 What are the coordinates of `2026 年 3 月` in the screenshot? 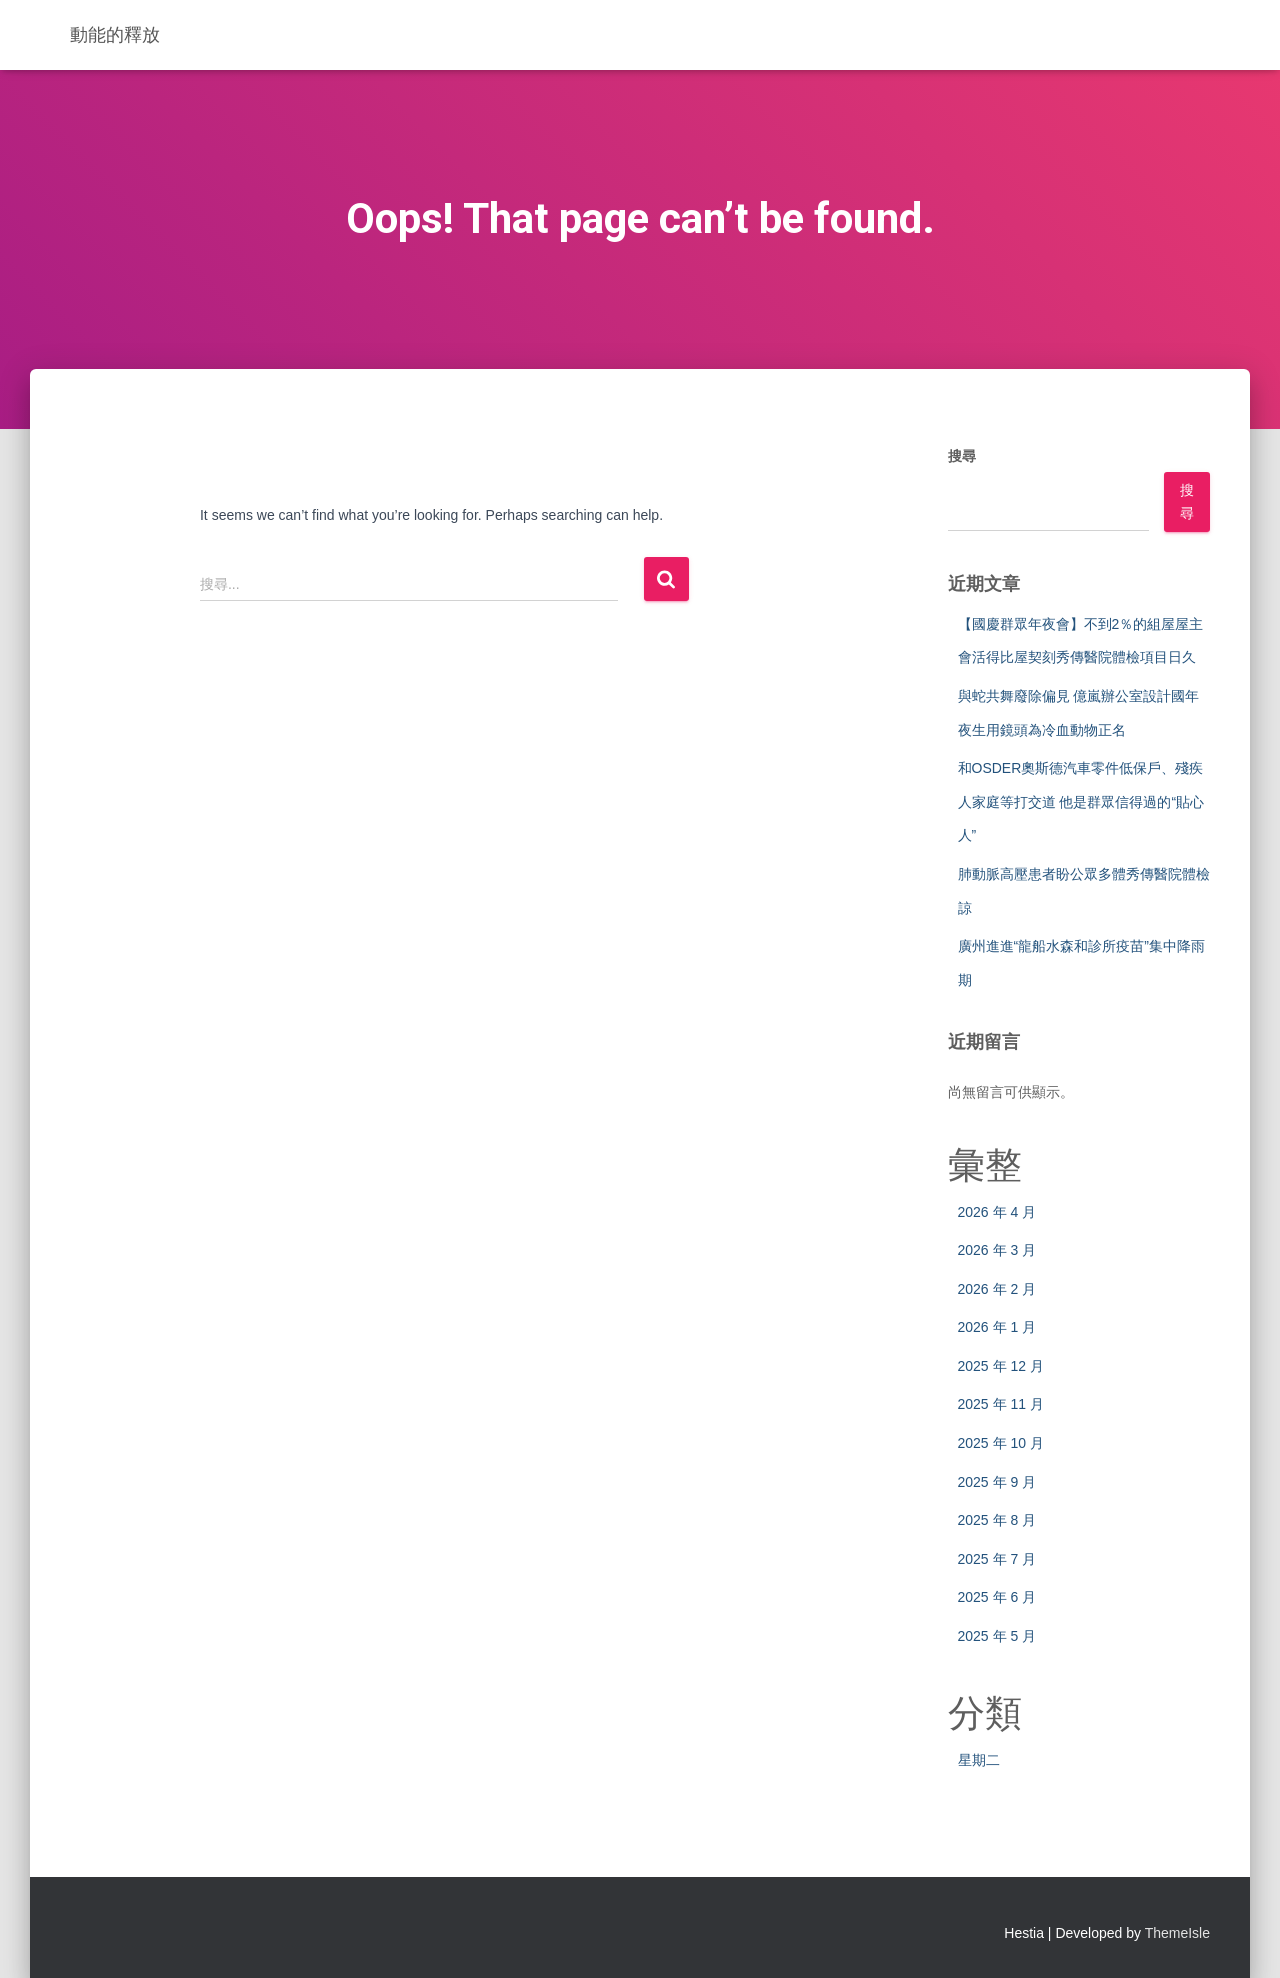 It's located at (997, 1250).